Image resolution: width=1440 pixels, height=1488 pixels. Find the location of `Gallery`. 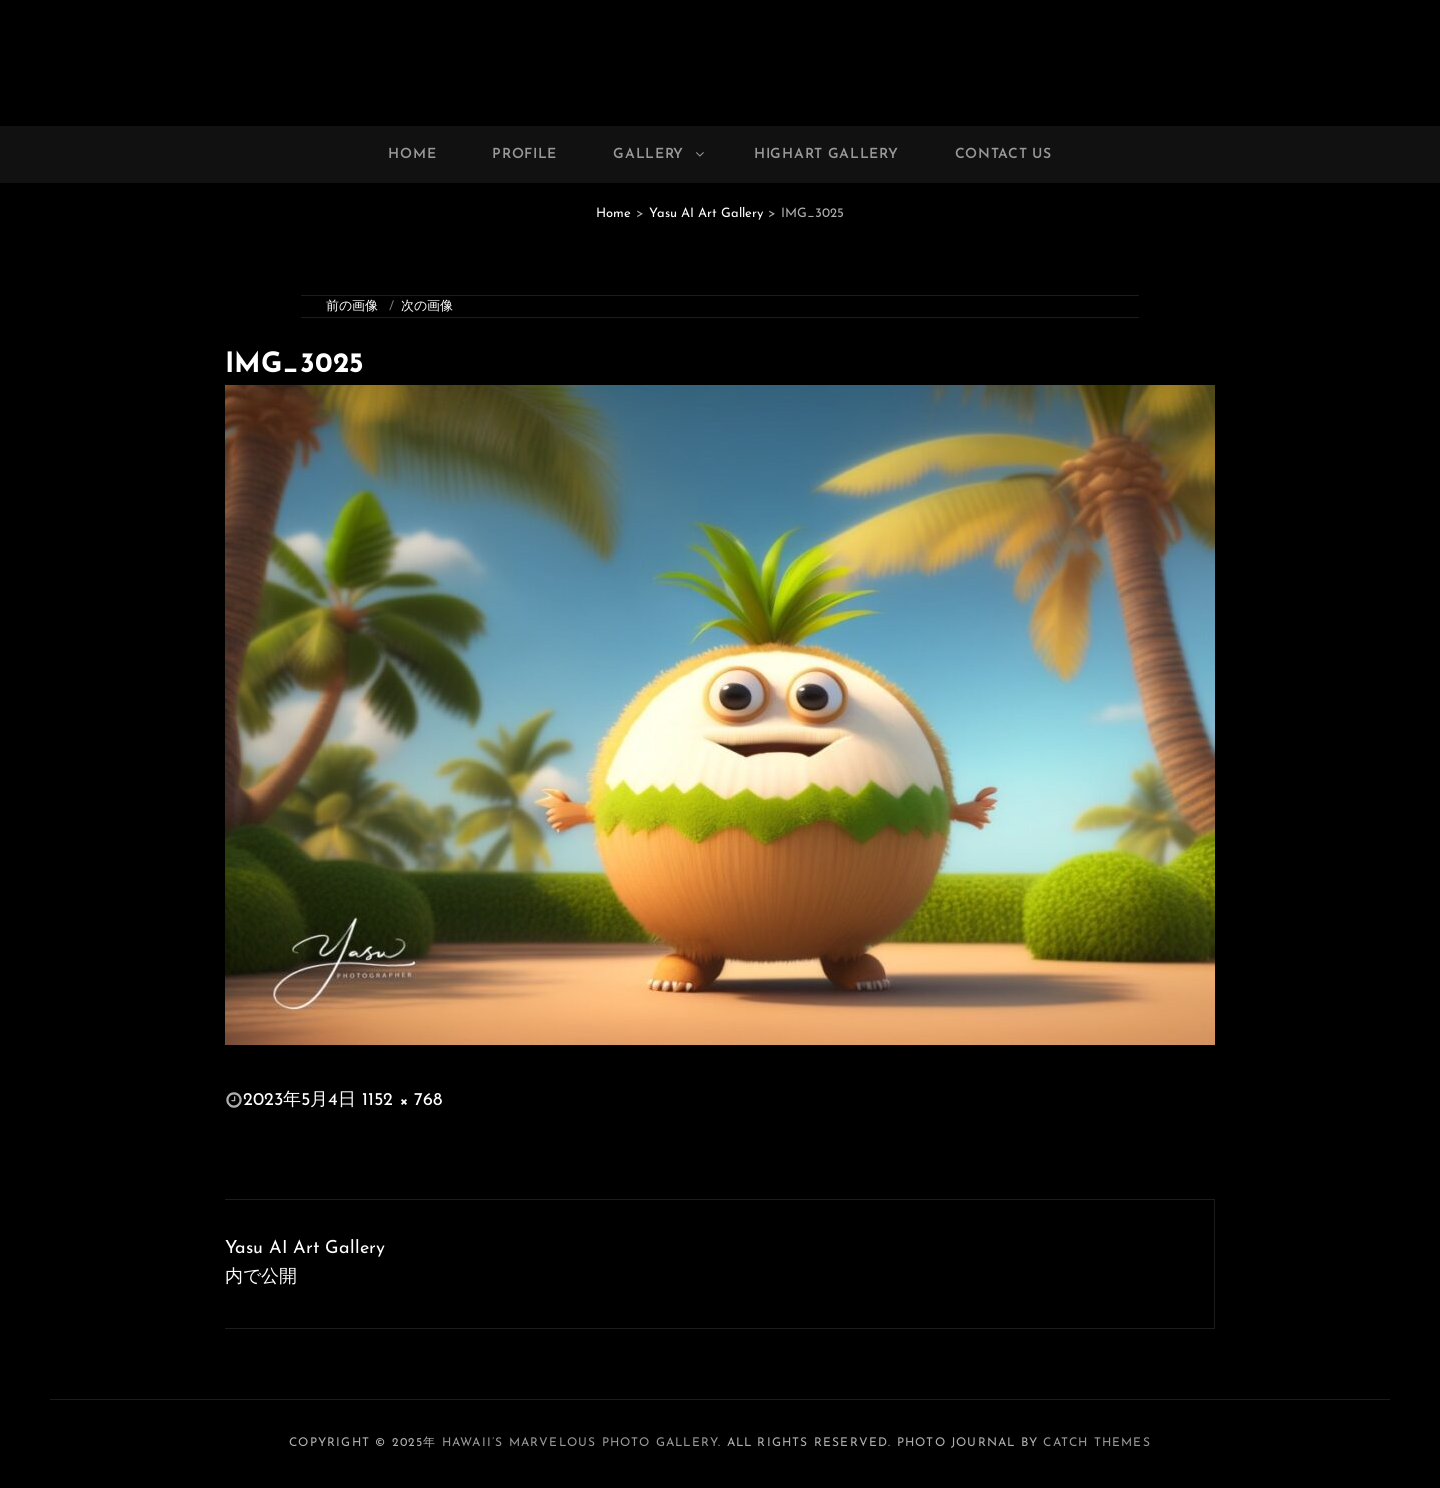

Gallery is located at coordinates (660, 154).